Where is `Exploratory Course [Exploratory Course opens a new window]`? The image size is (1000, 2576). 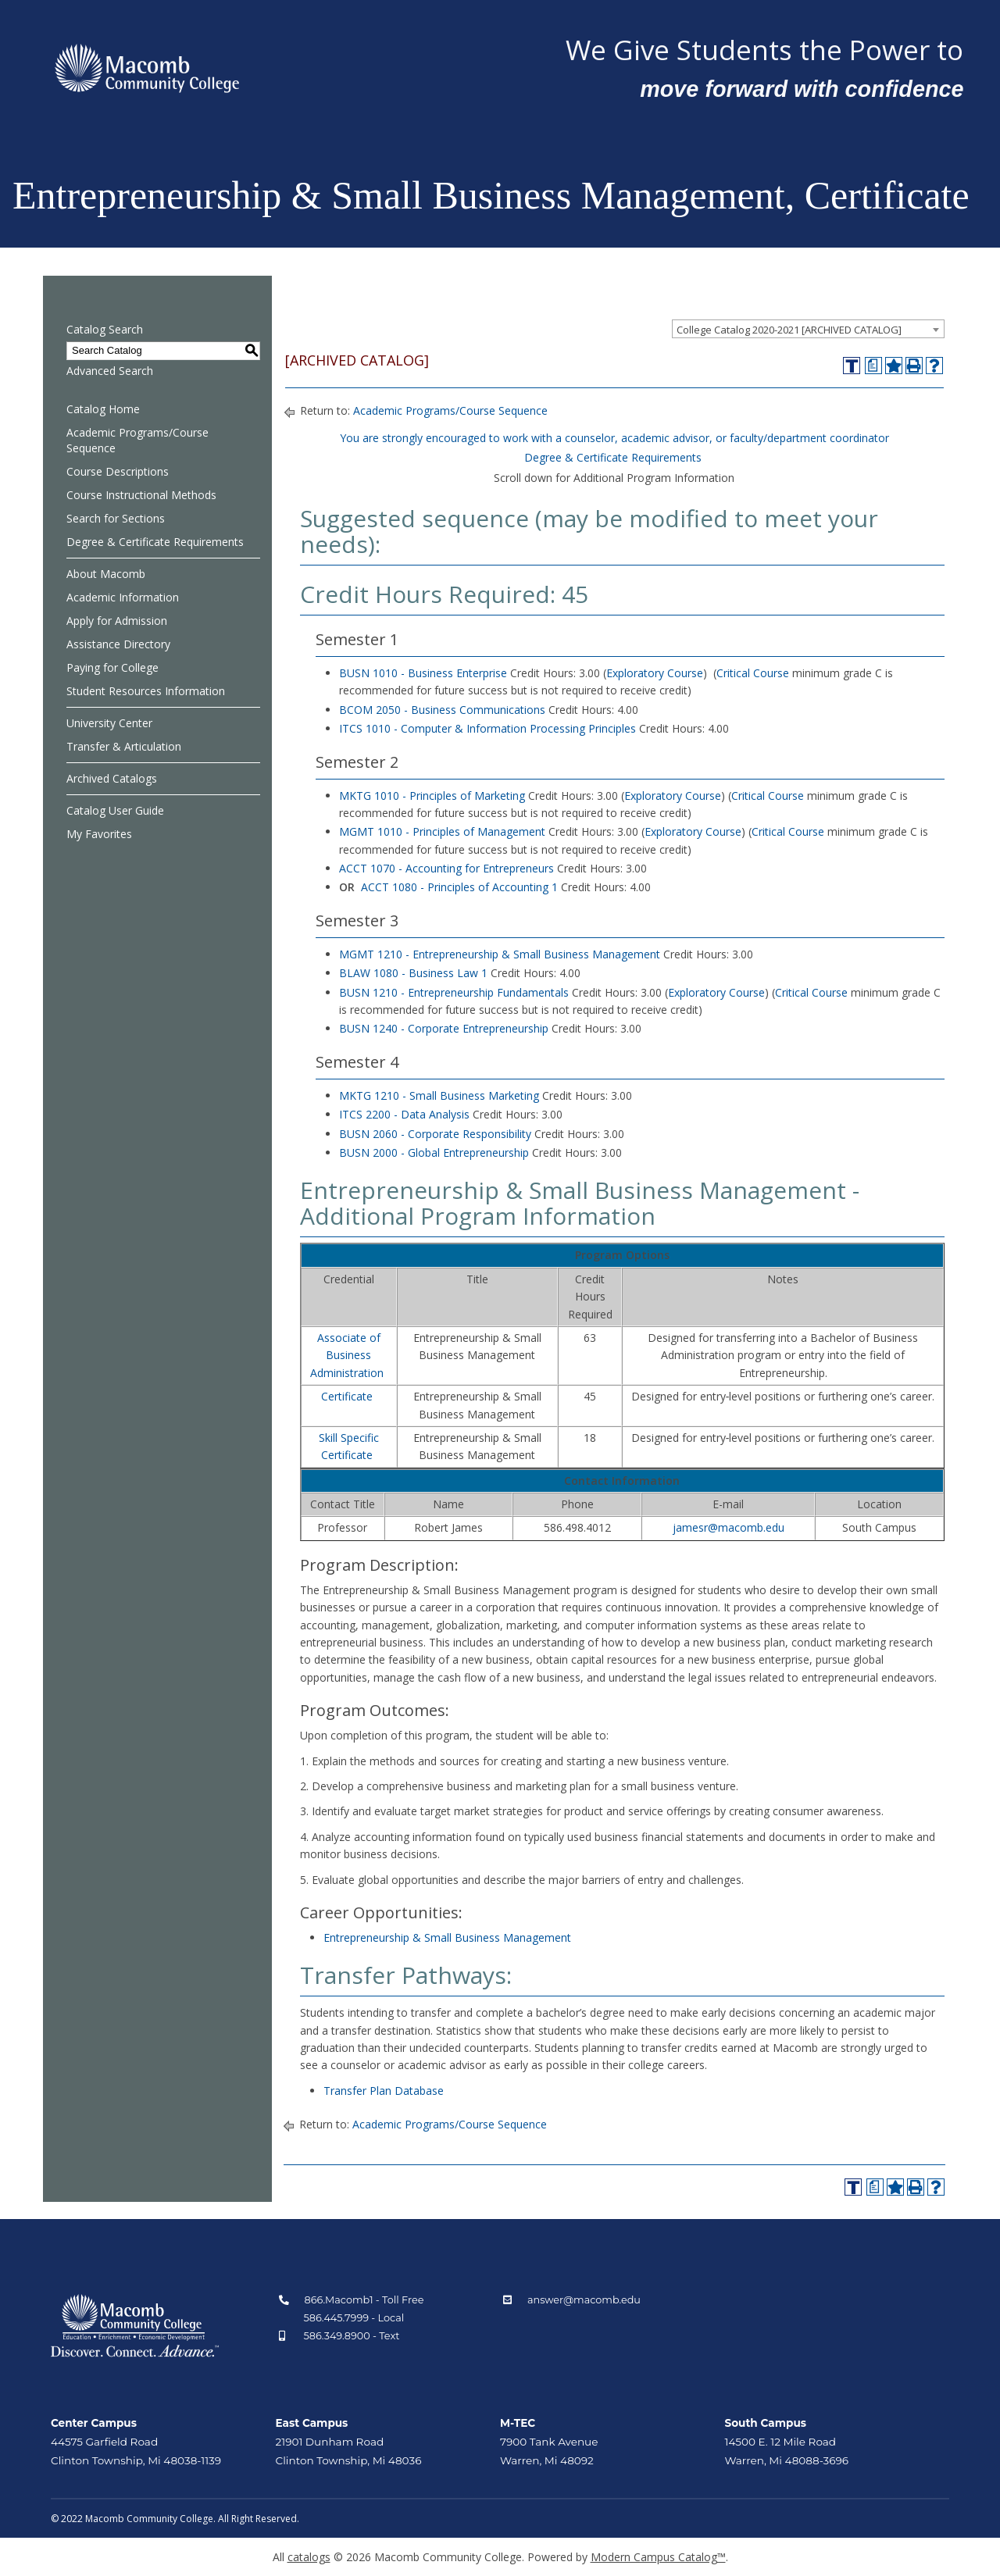 Exploratory Course [Exploratory Course opens a new window] is located at coordinates (654, 672).